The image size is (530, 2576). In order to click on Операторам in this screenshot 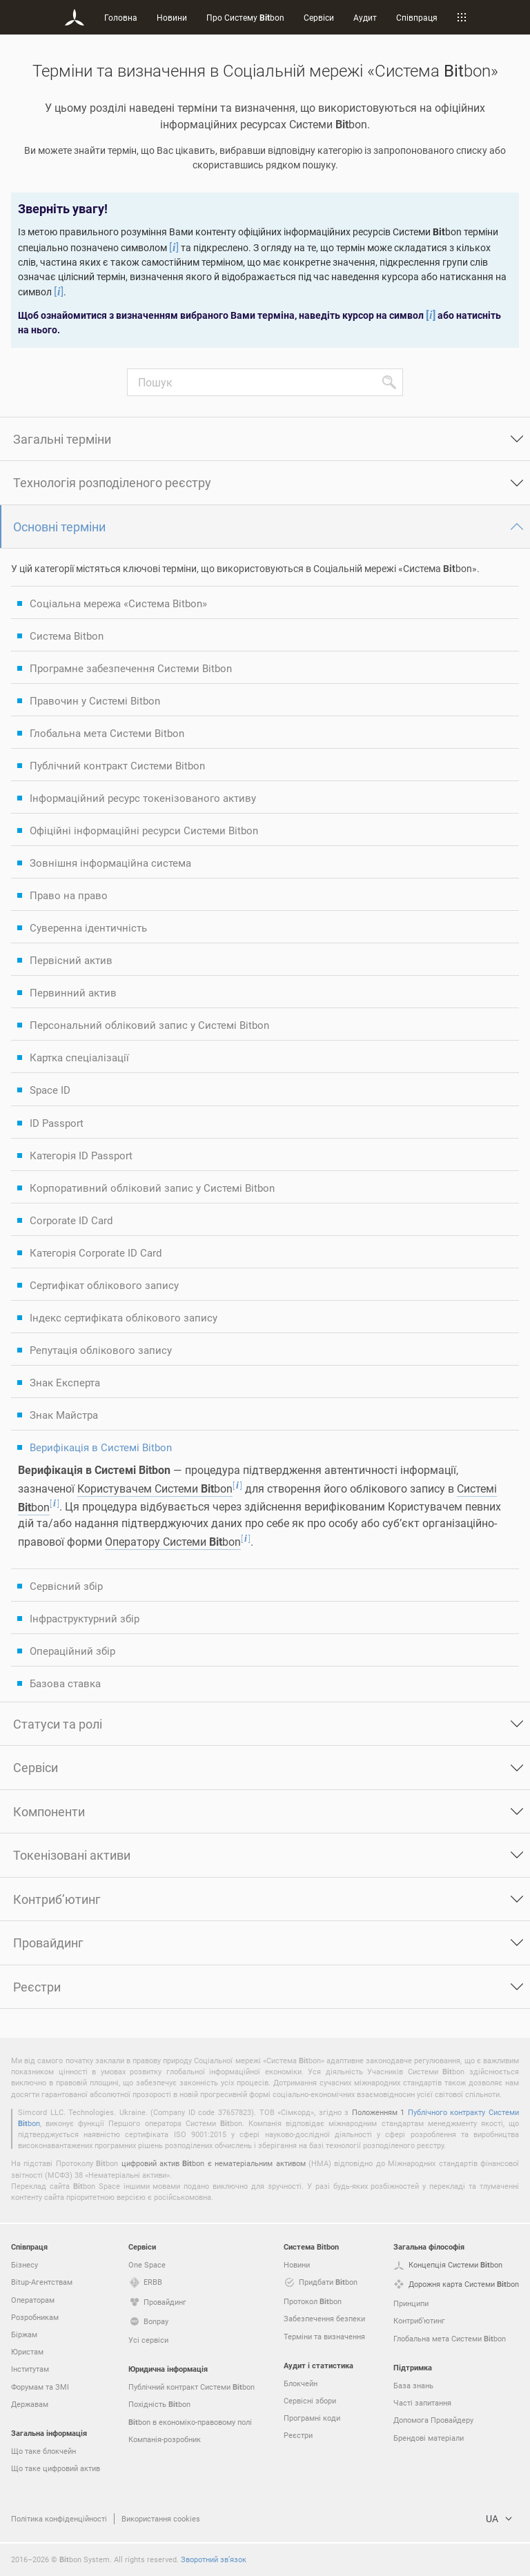, I will do `click(33, 2299)`.